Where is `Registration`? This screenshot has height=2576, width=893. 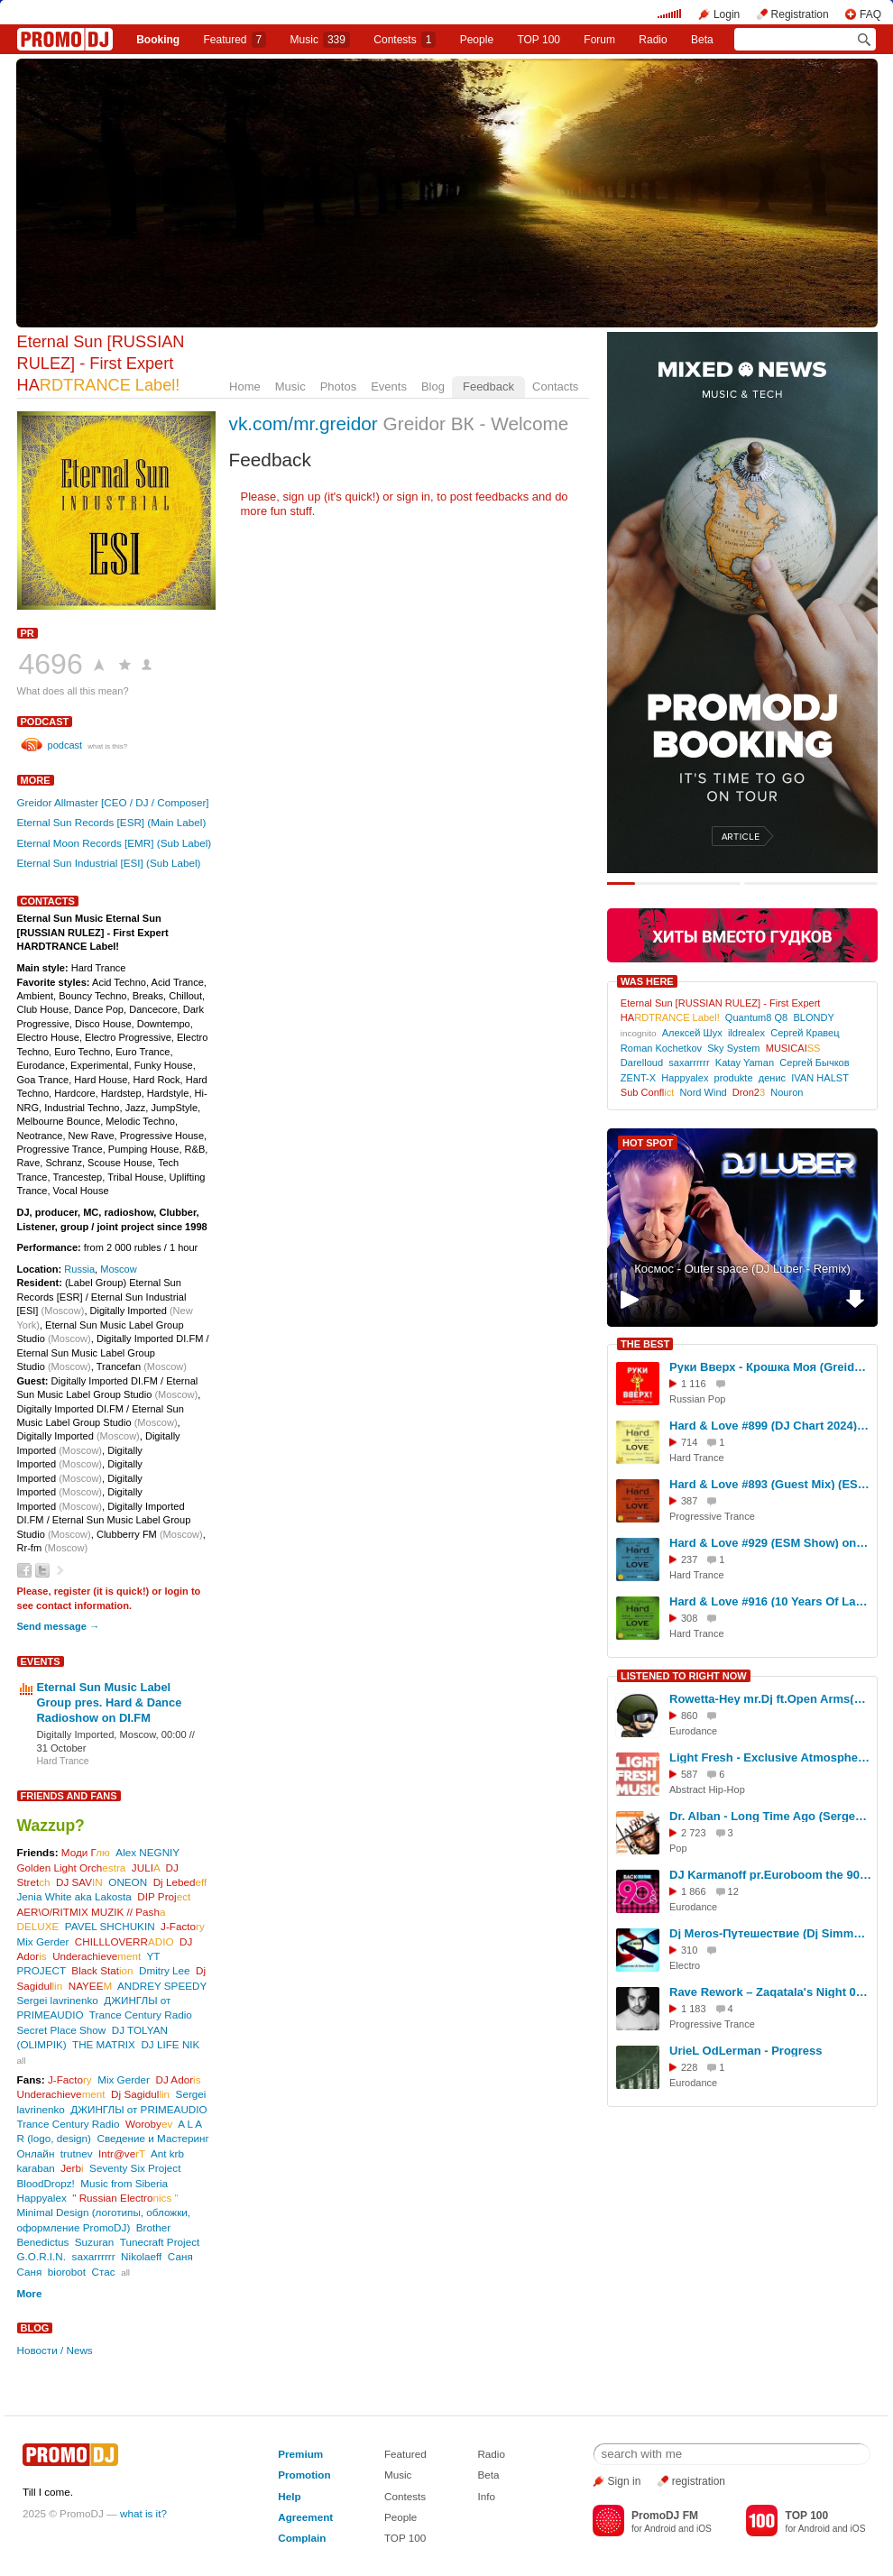 Registration is located at coordinates (800, 14).